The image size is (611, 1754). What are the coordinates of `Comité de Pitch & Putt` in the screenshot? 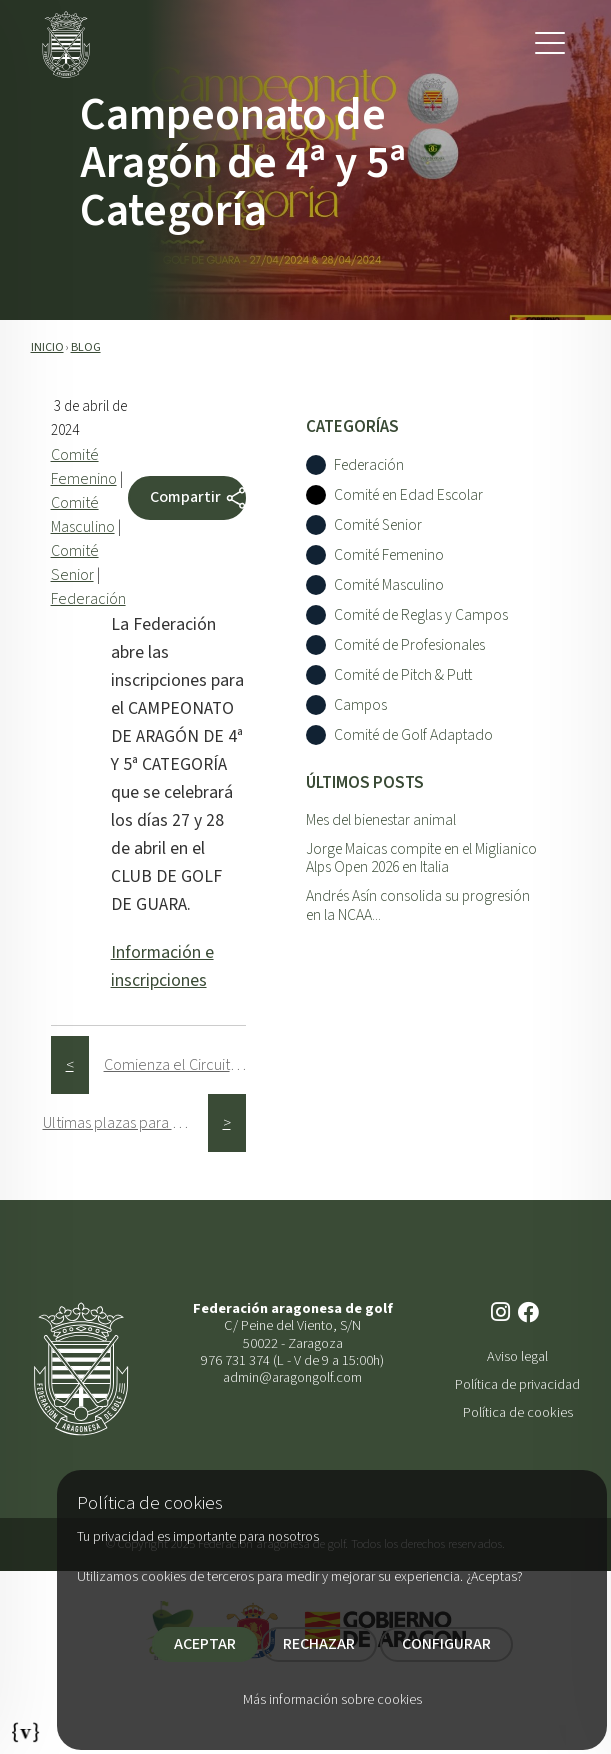 It's located at (403, 675).